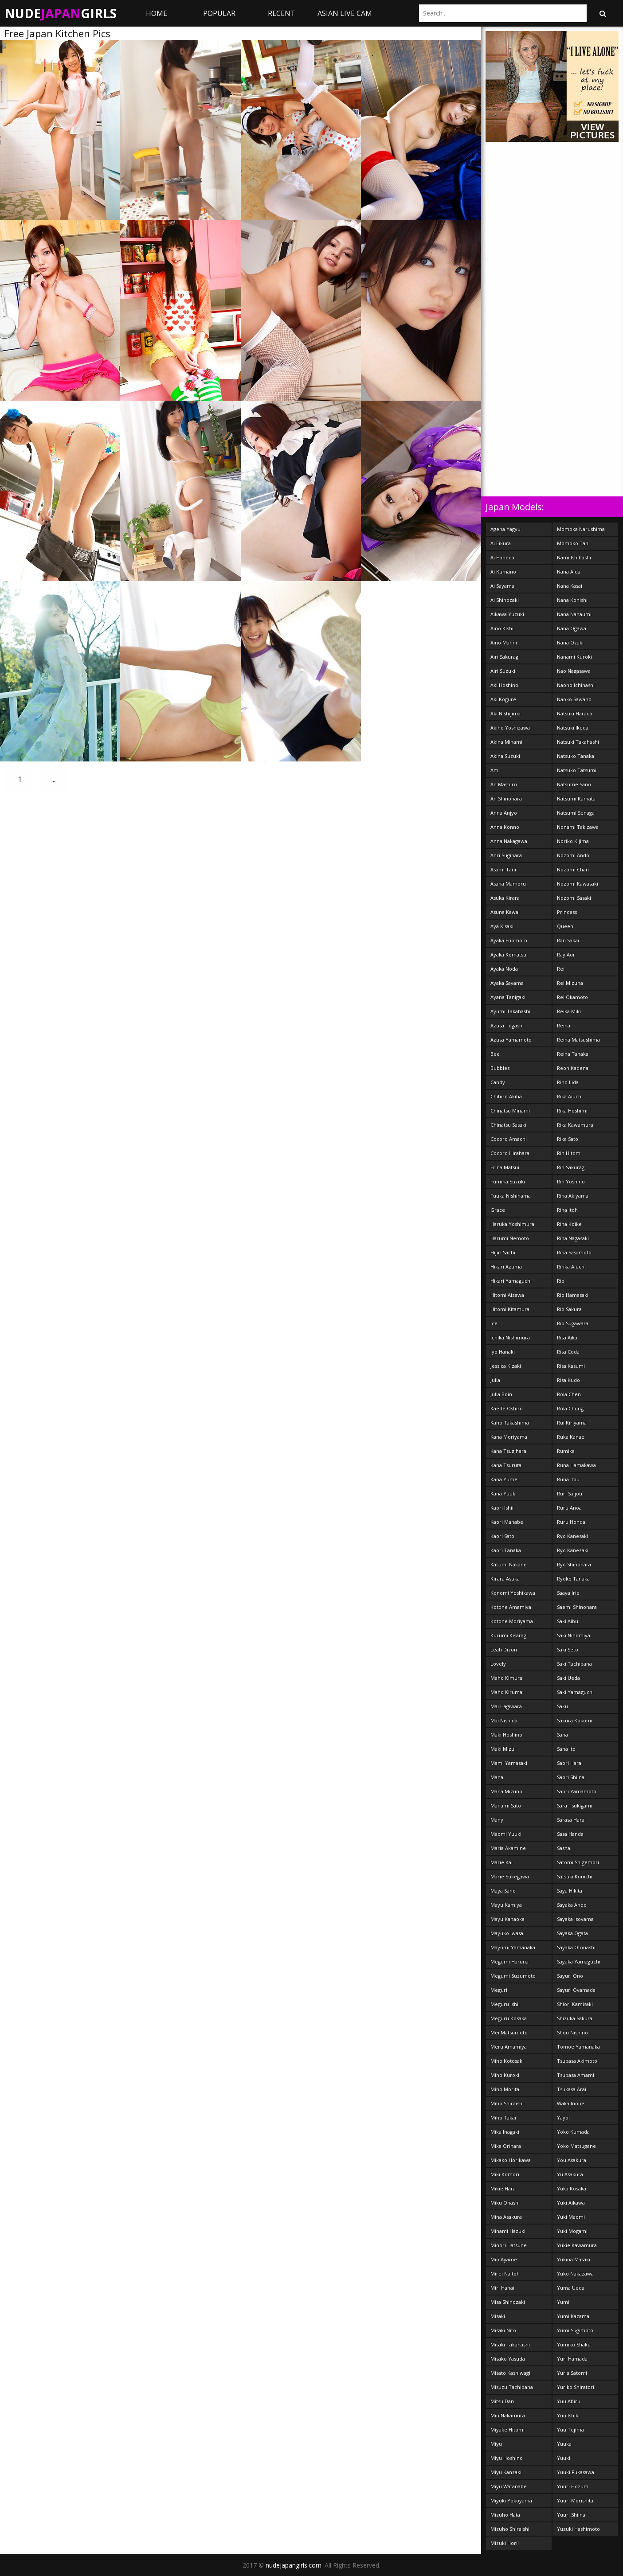  Describe the element at coordinates (503, 812) in the screenshot. I see `Anna Anjyo` at that location.